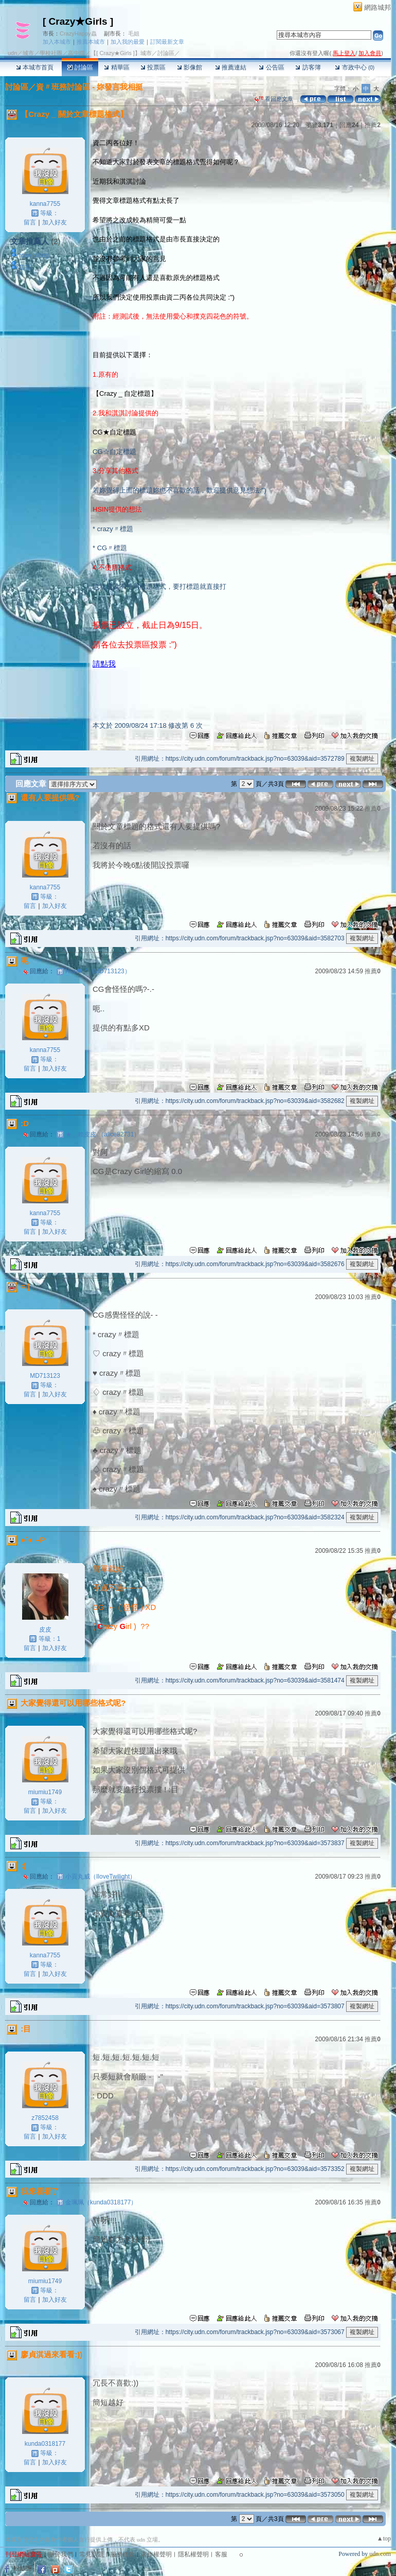 Image resolution: width=396 pixels, height=2576 pixels. I want to click on 服務條款, so click(122, 2554).